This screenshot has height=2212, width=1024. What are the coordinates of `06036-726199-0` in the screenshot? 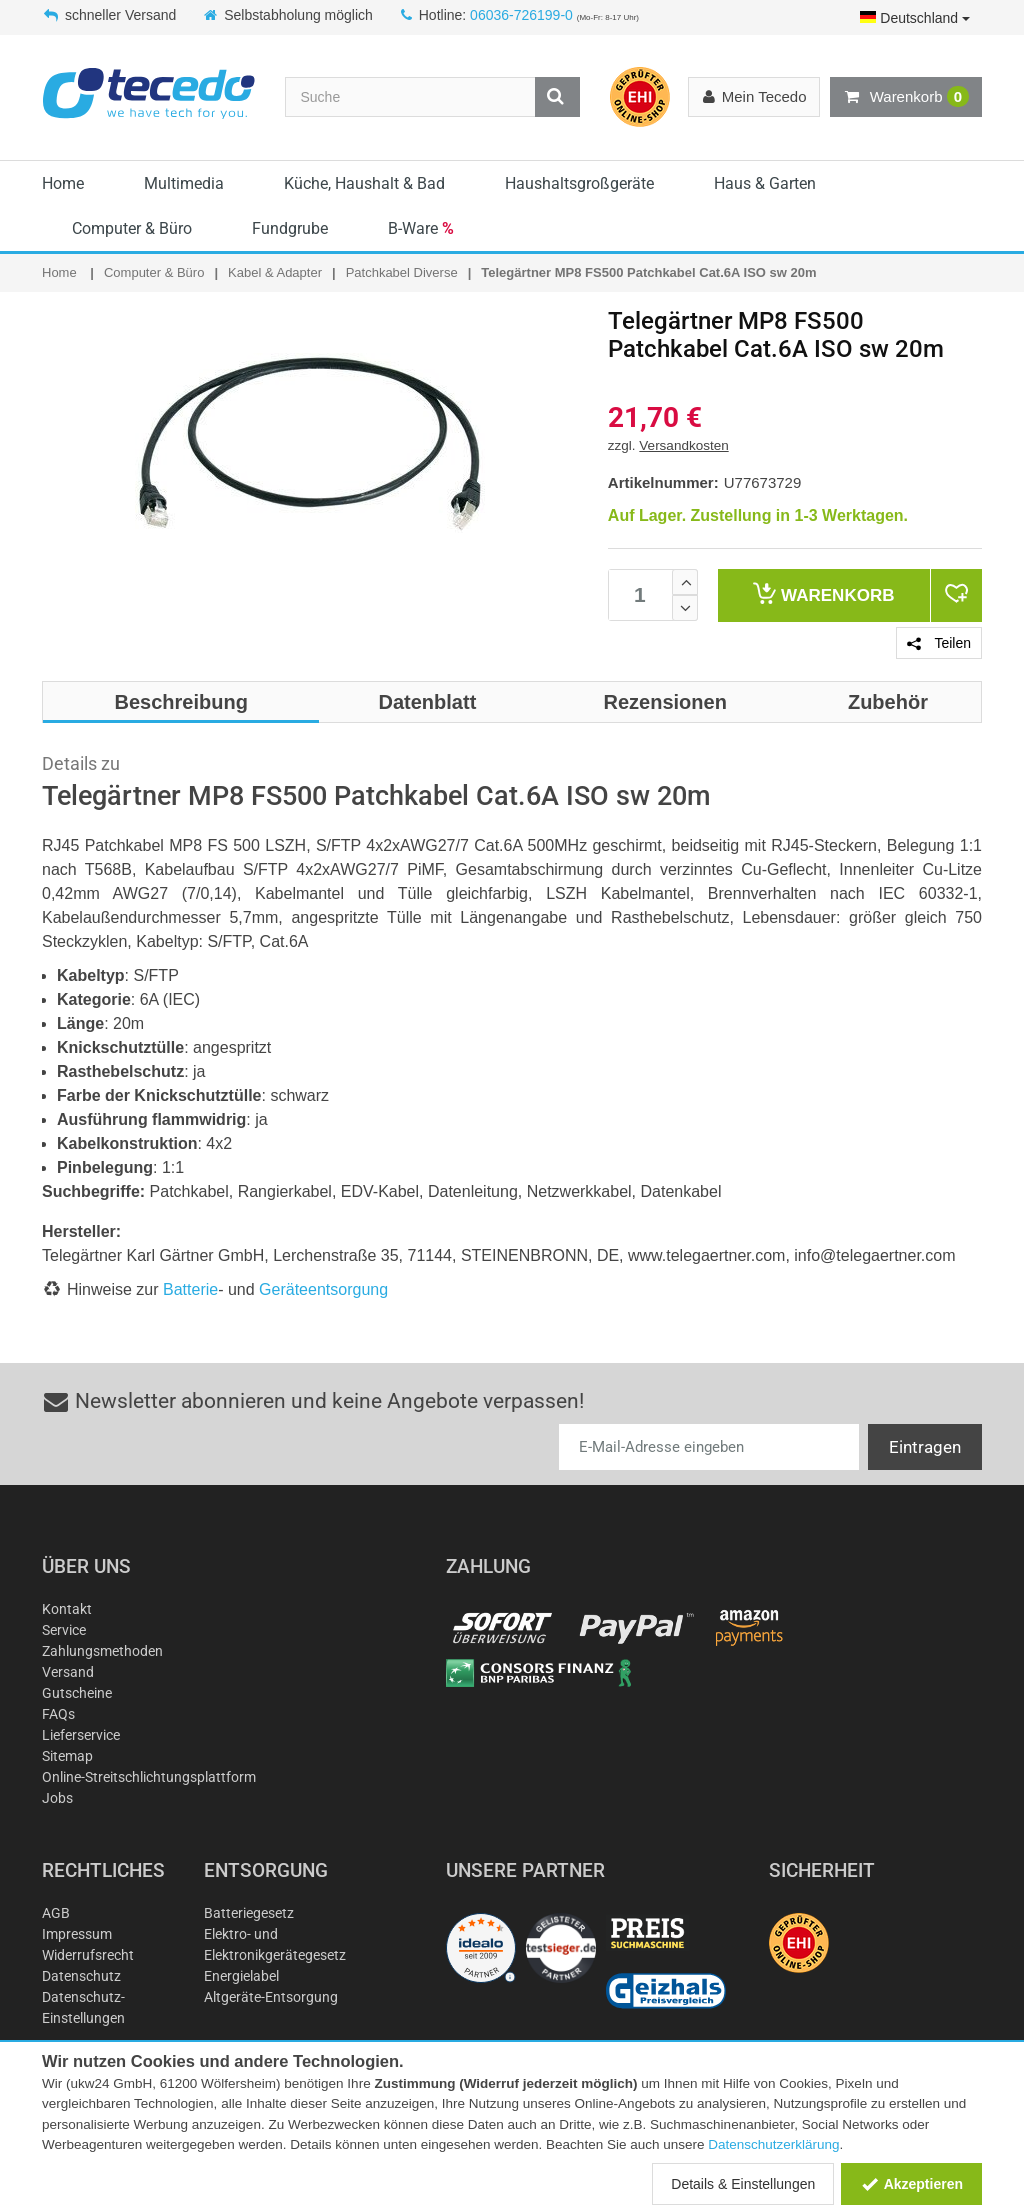 It's located at (521, 15).